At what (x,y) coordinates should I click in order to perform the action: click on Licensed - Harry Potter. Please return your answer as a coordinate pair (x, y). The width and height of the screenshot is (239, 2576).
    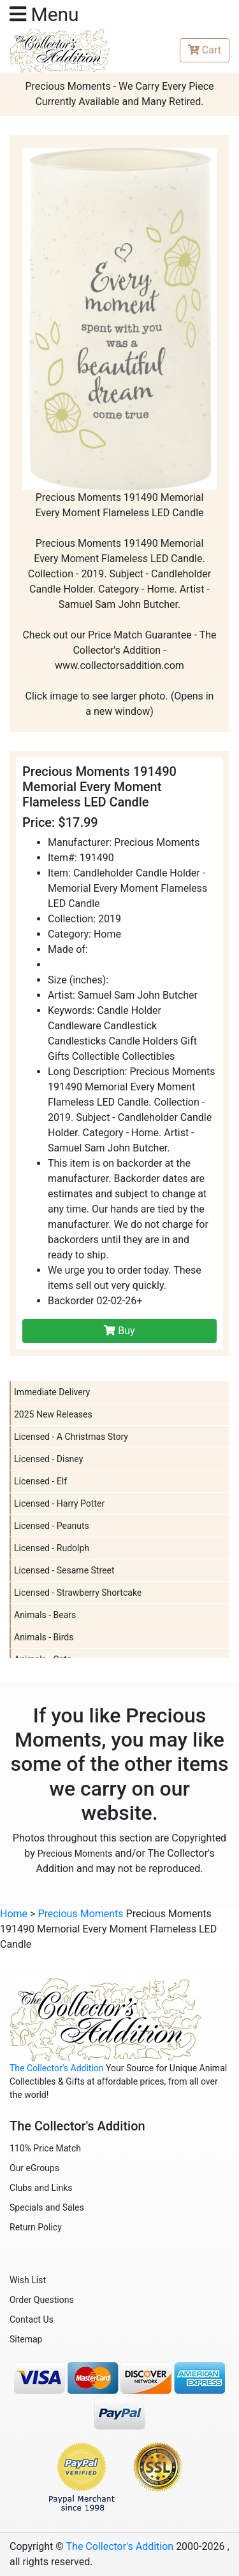
    Looking at the image, I should click on (59, 1503).